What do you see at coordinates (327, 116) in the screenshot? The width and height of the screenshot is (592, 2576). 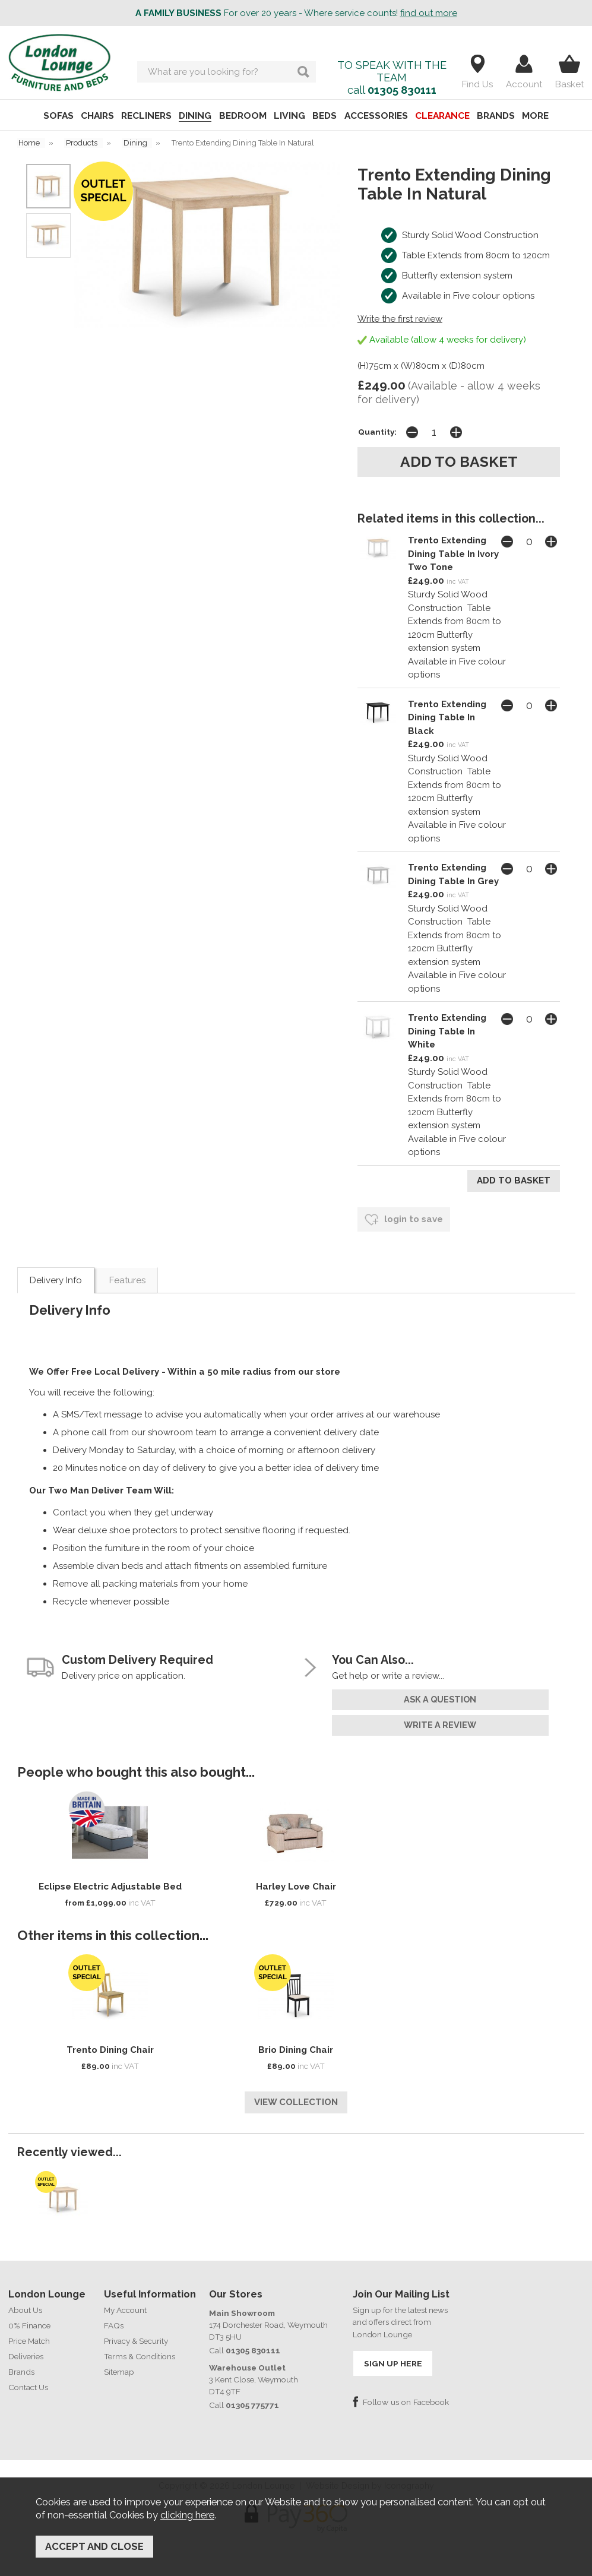 I see `BEDS` at bounding box center [327, 116].